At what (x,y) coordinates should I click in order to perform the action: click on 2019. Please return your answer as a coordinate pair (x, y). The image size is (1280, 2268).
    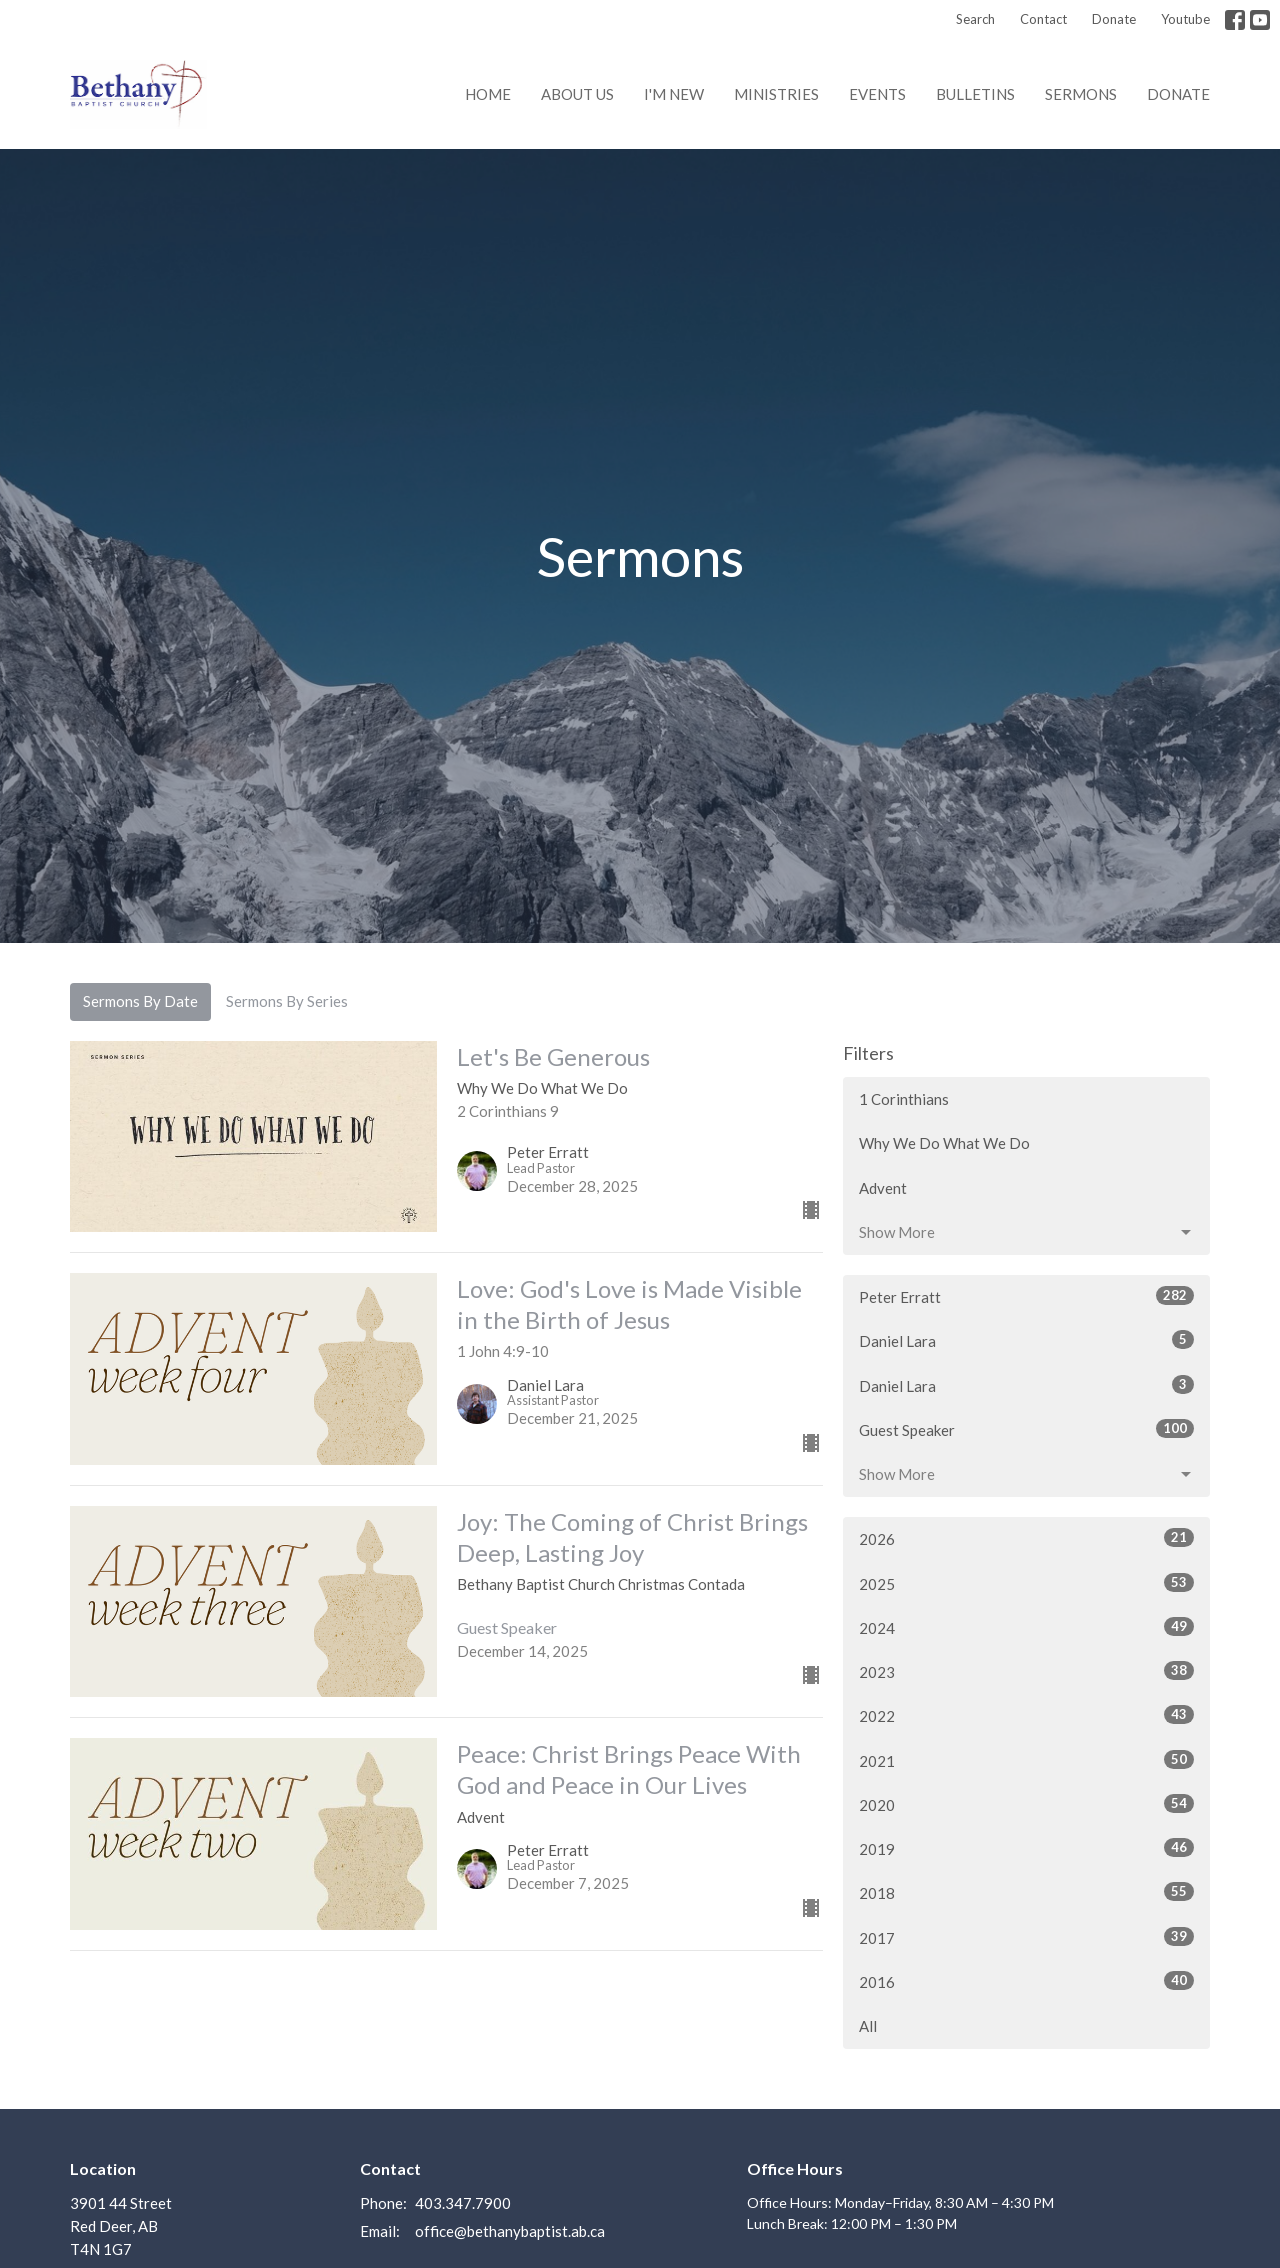
    Looking at the image, I should click on (1026, 1848).